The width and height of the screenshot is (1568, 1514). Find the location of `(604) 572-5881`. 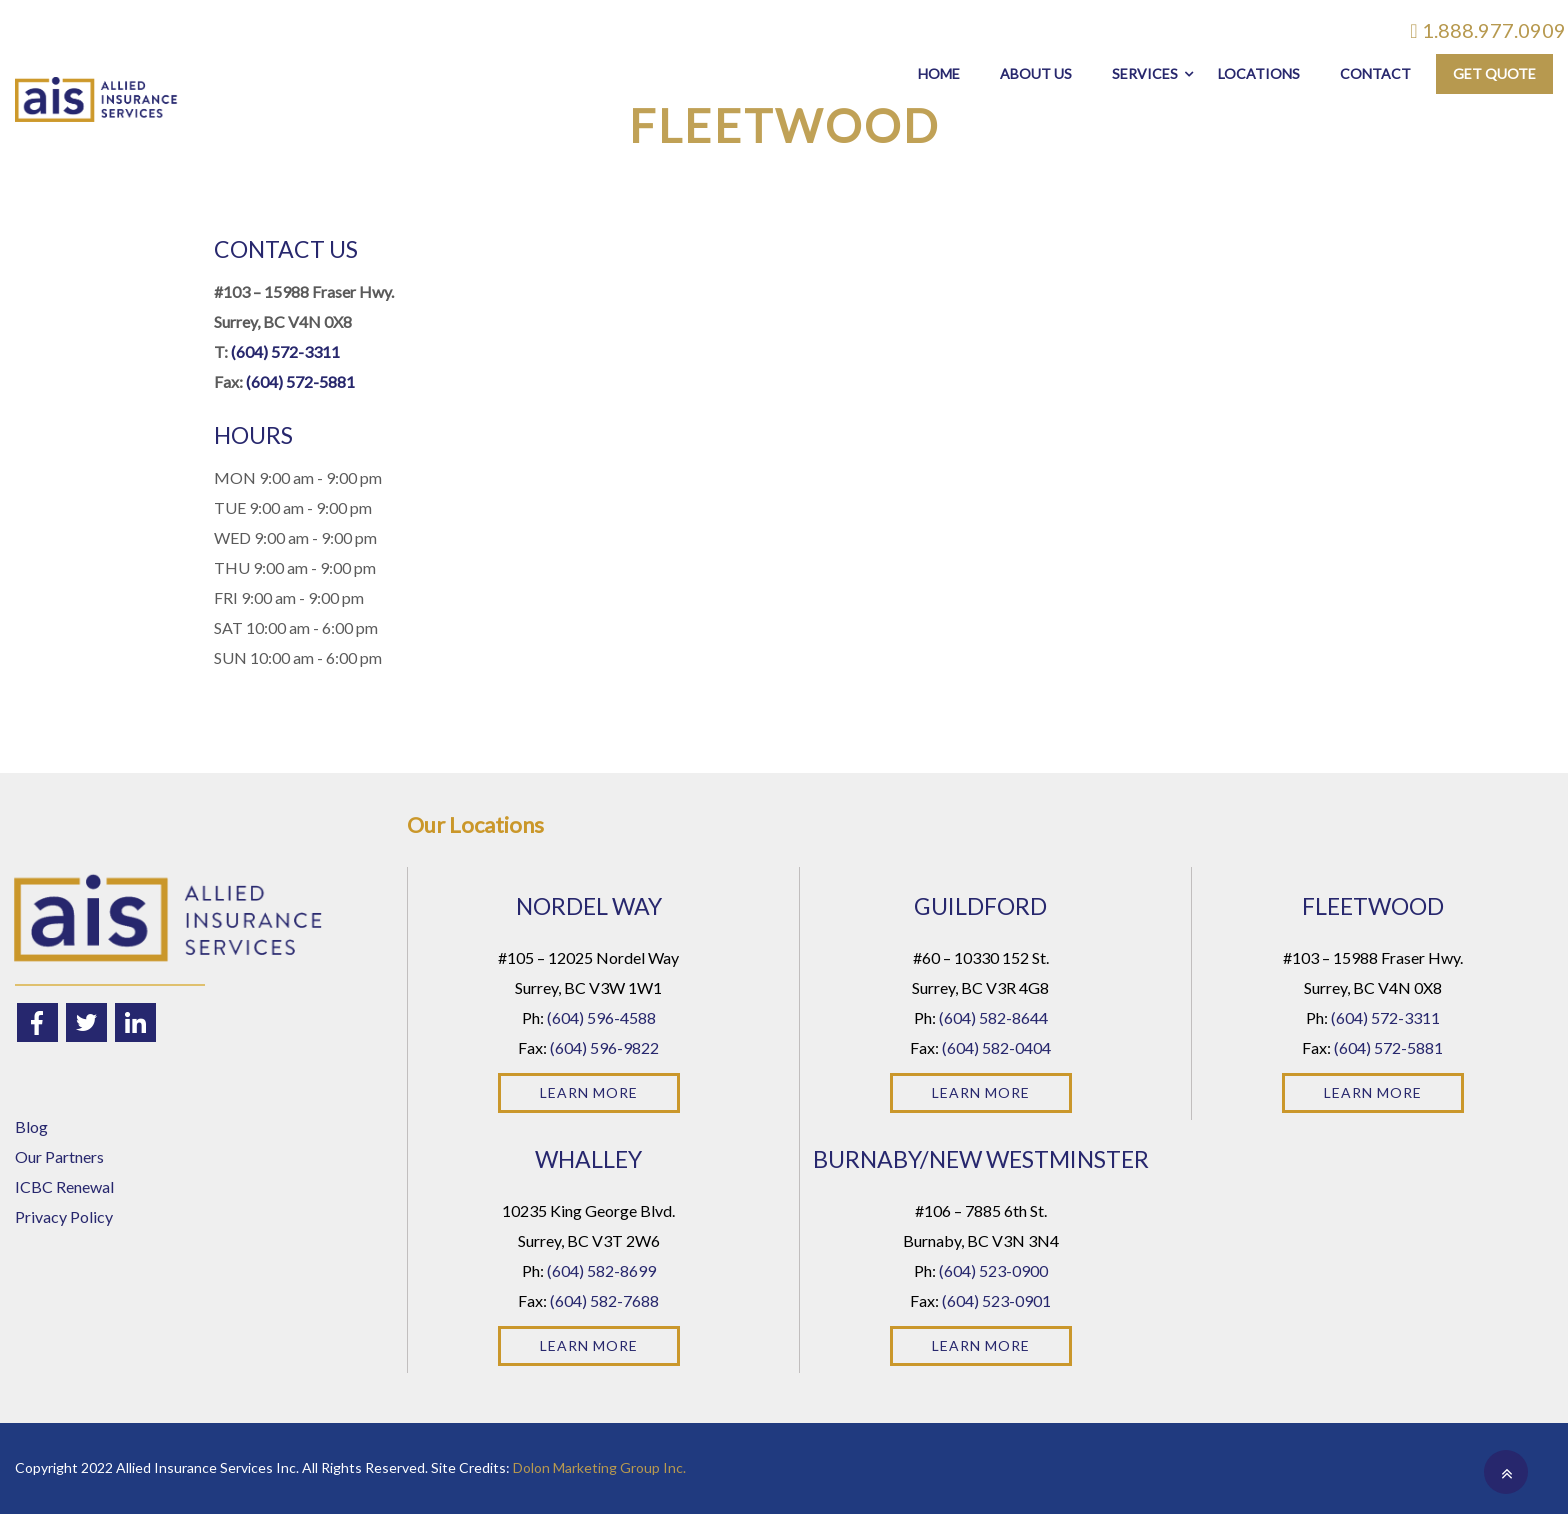

(604) 572-5881 is located at coordinates (300, 381).